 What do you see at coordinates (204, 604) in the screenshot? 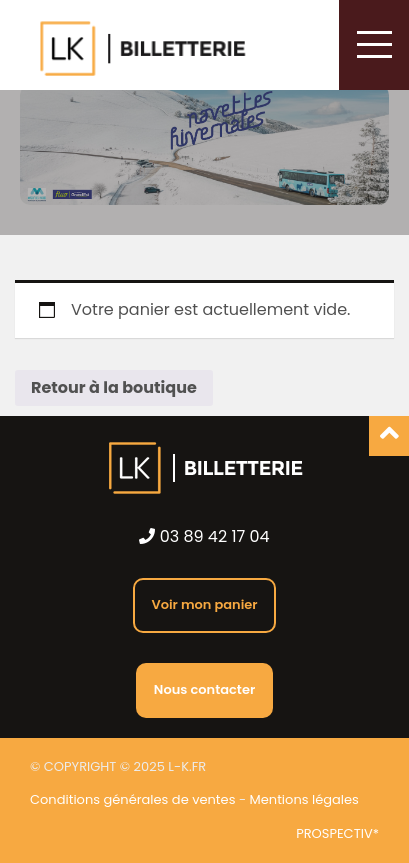
I see `Voir mon panier` at bounding box center [204, 604].